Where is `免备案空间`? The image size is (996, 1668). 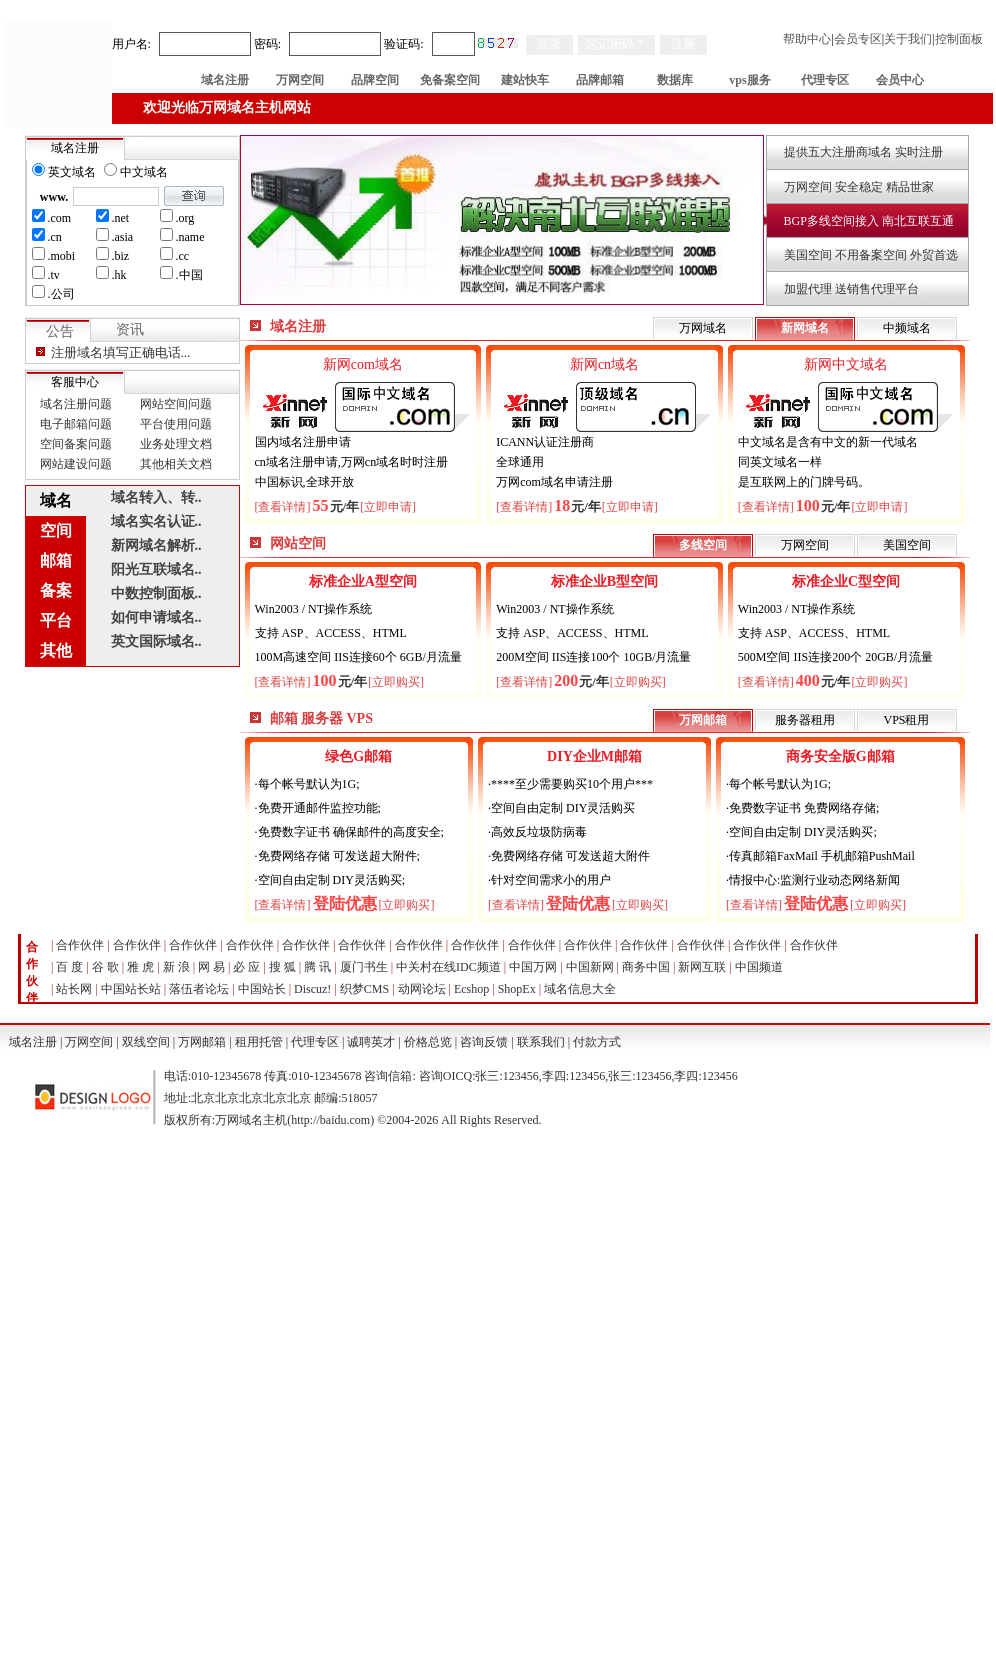 免备案空间 is located at coordinates (450, 80).